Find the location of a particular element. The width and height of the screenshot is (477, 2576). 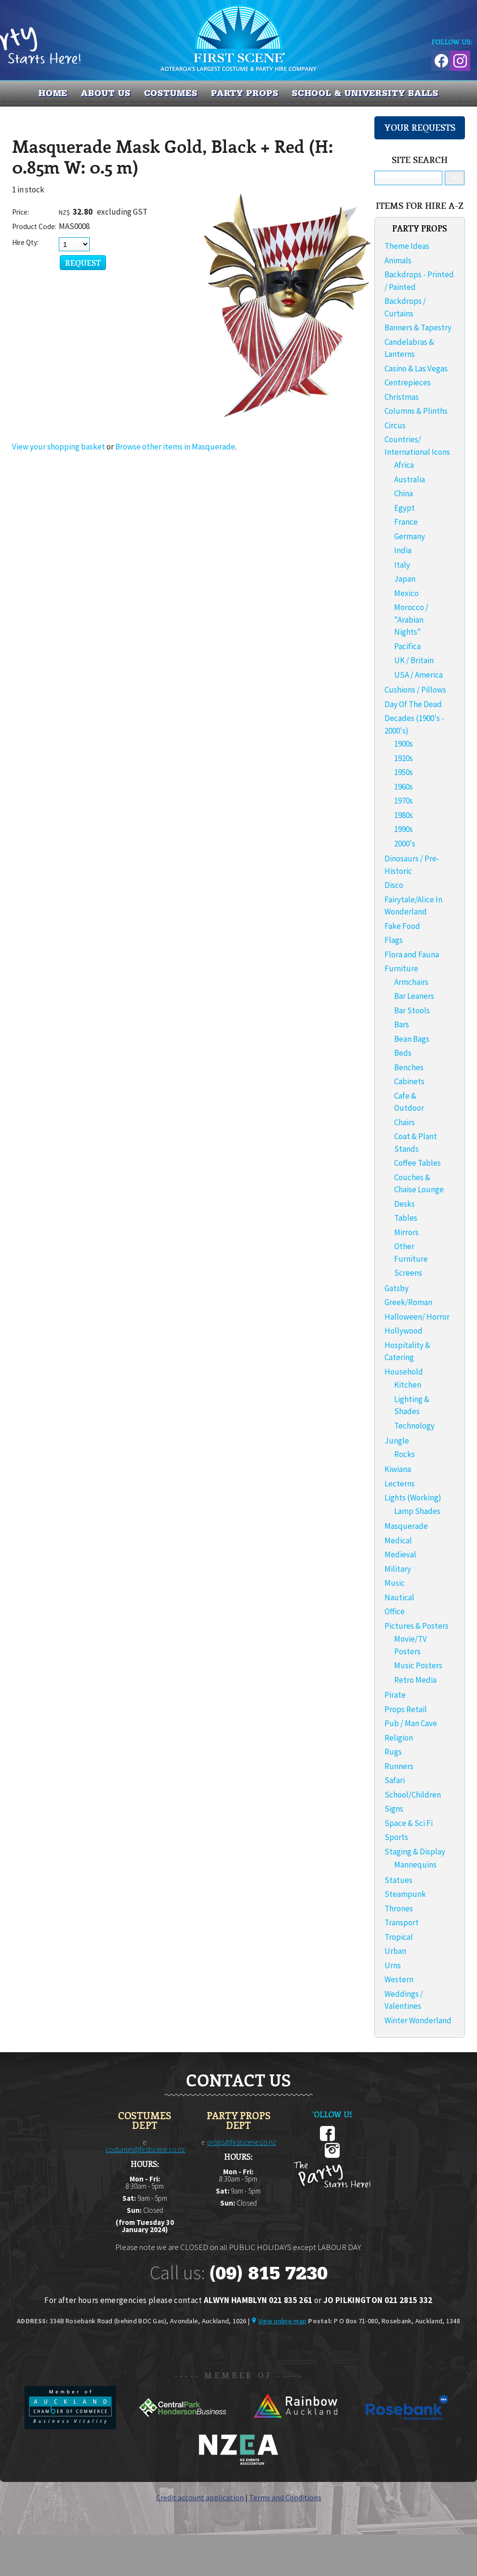

Bar Stools is located at coordinates (412, 1010).